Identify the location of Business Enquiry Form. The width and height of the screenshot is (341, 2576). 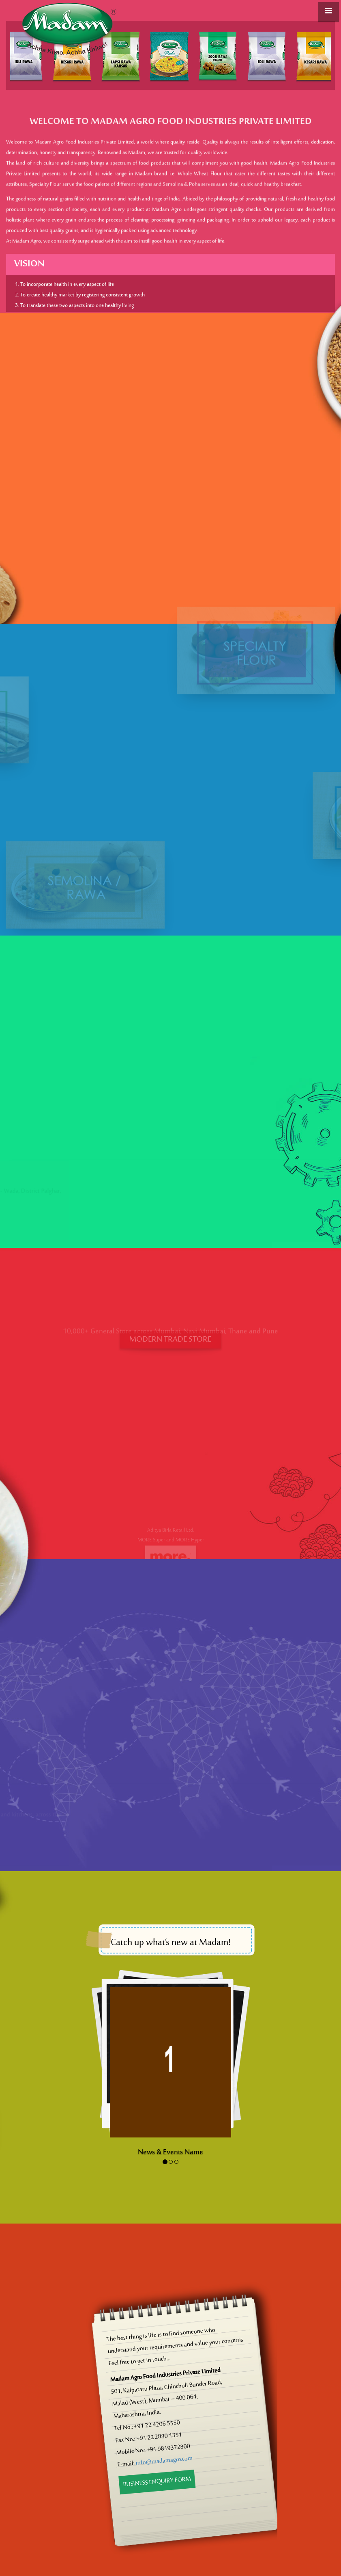
(157, 2482).